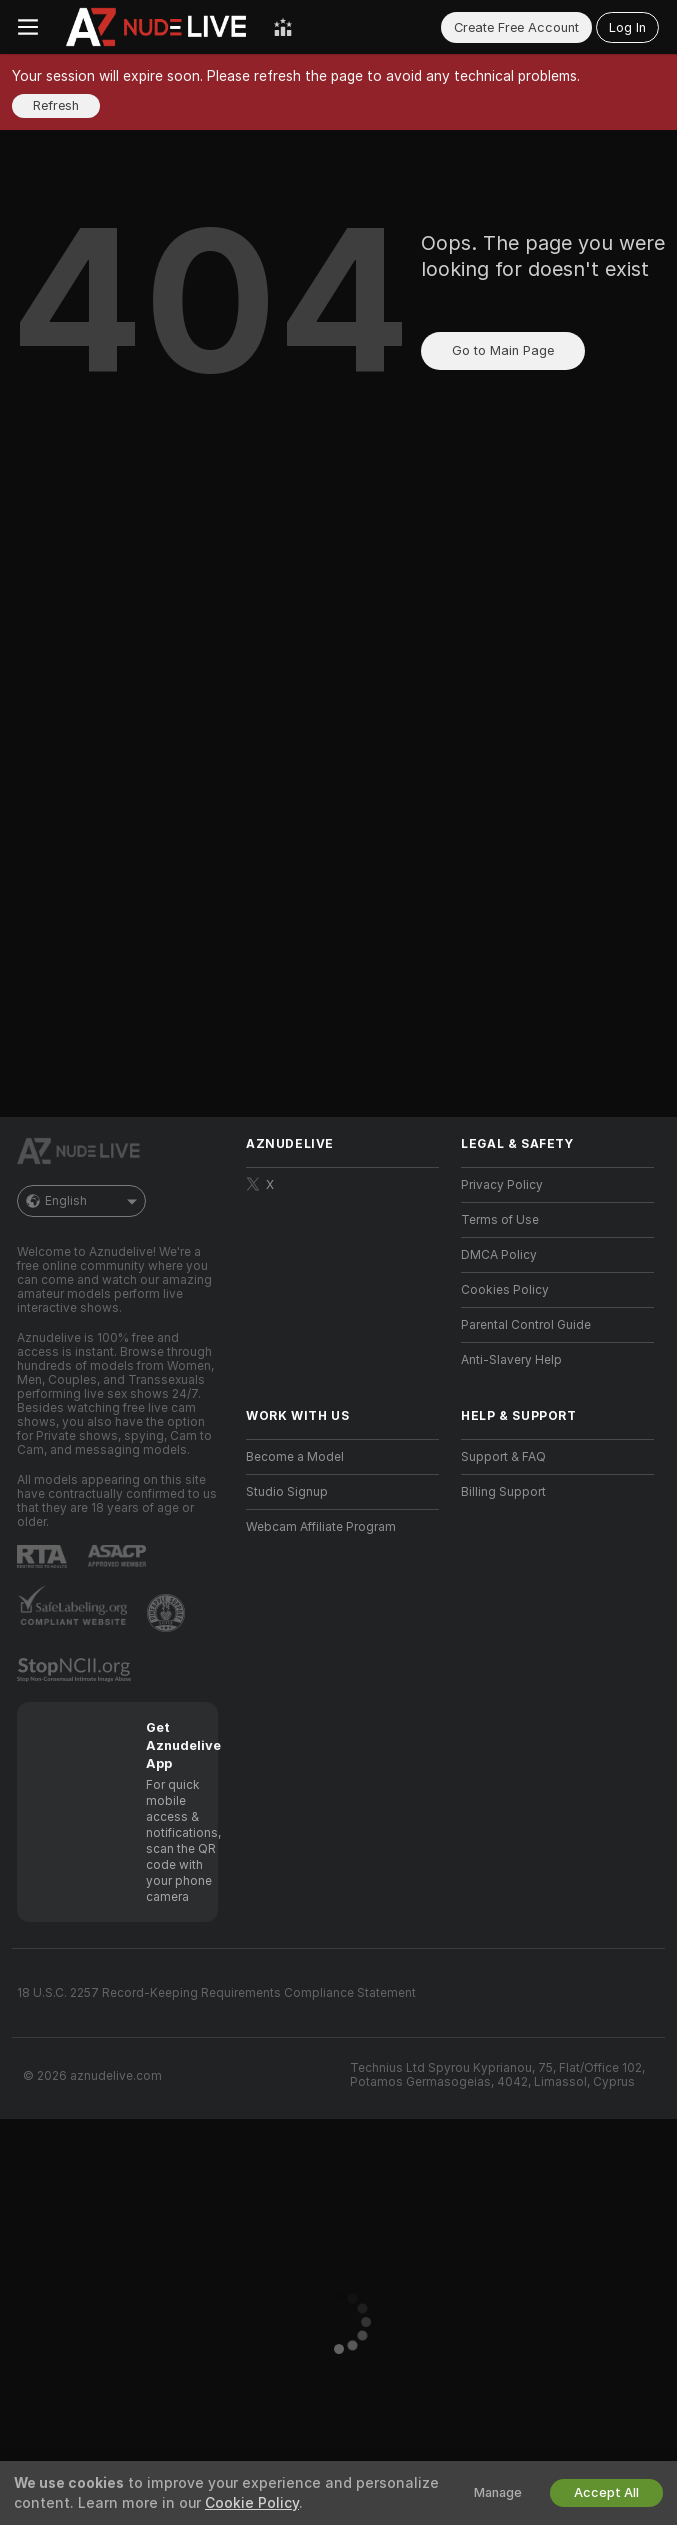  I want to click on Billing Support, so click(503, 1492).